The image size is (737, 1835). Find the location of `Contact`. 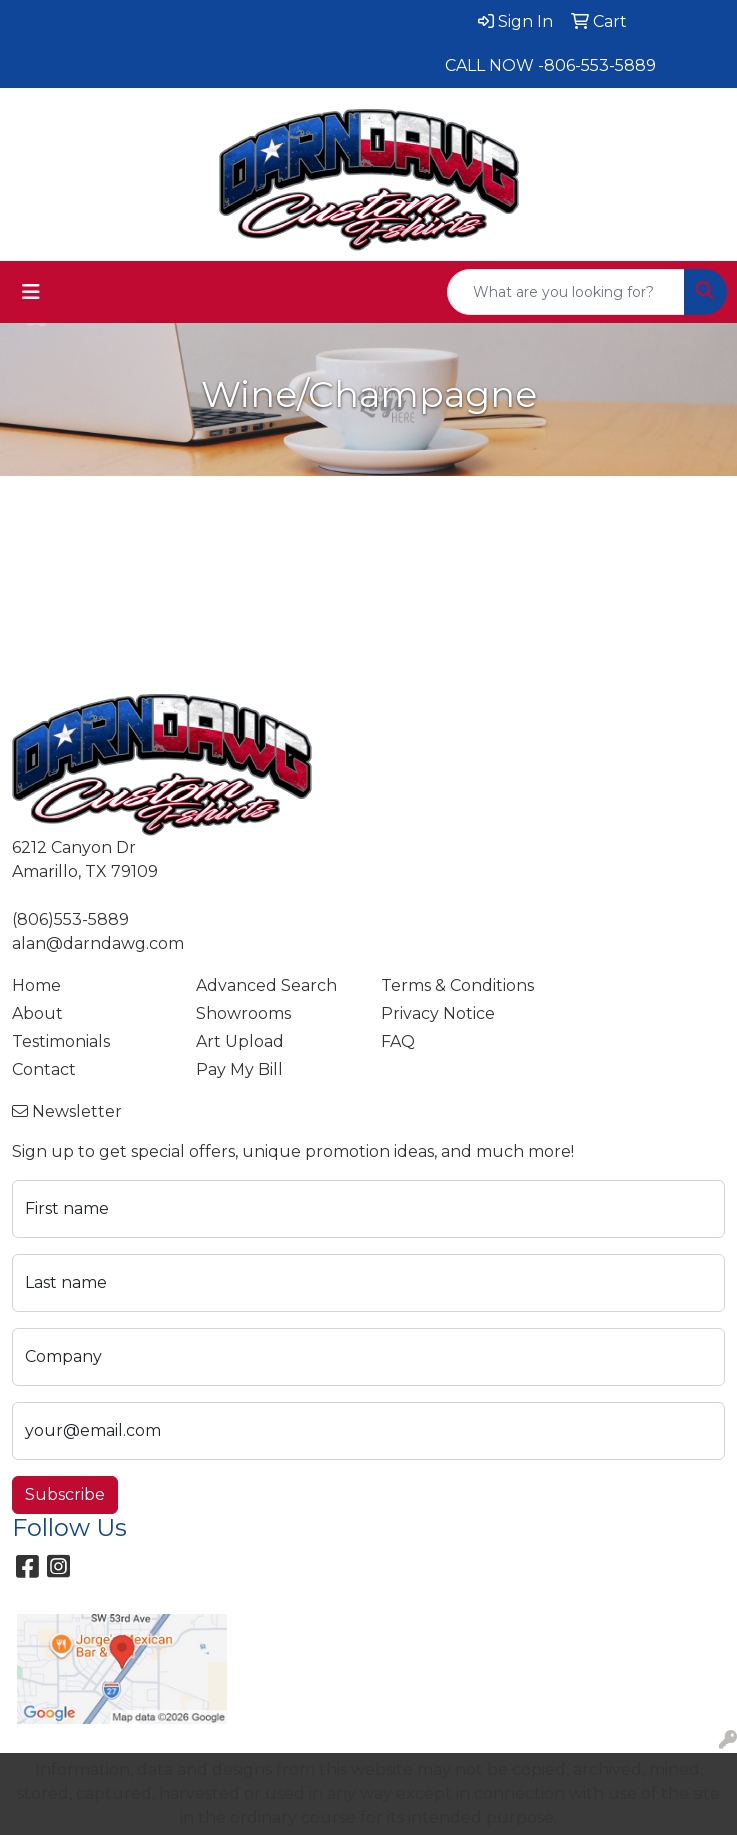

Contact is located at coordinates (44, 1069).